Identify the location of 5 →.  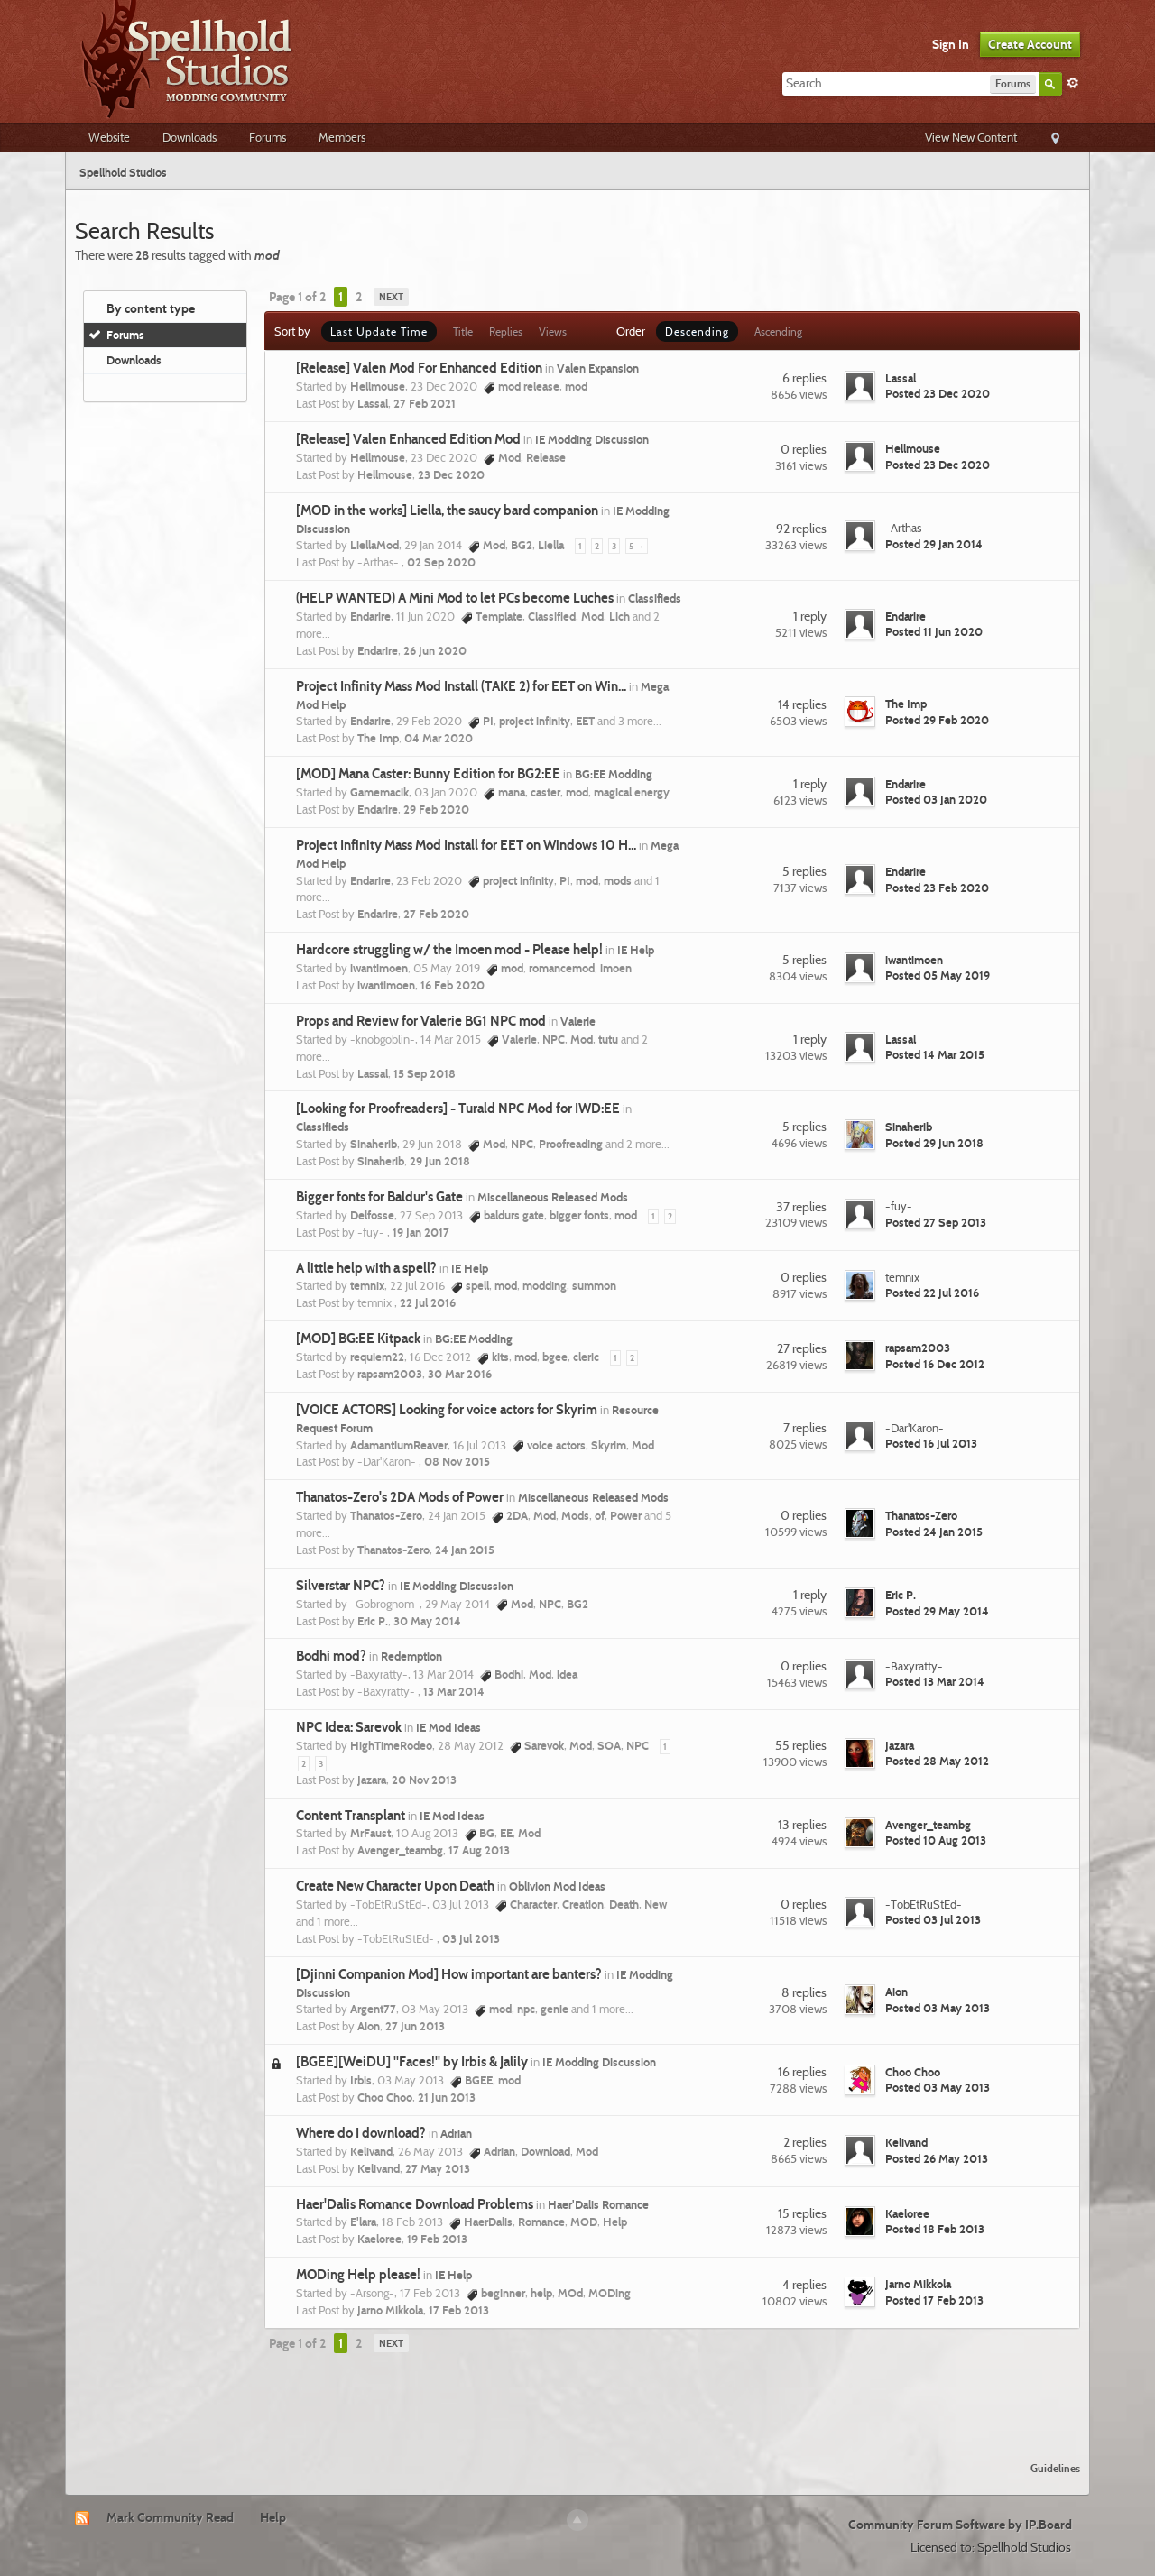
(636, 546).